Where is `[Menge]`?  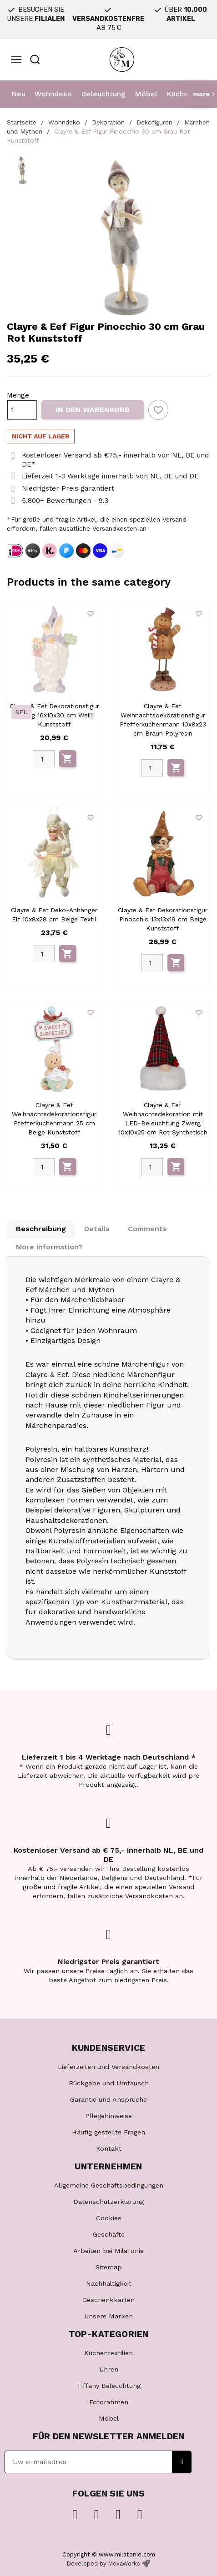
[Menge] is located at coordinates (22, 410).